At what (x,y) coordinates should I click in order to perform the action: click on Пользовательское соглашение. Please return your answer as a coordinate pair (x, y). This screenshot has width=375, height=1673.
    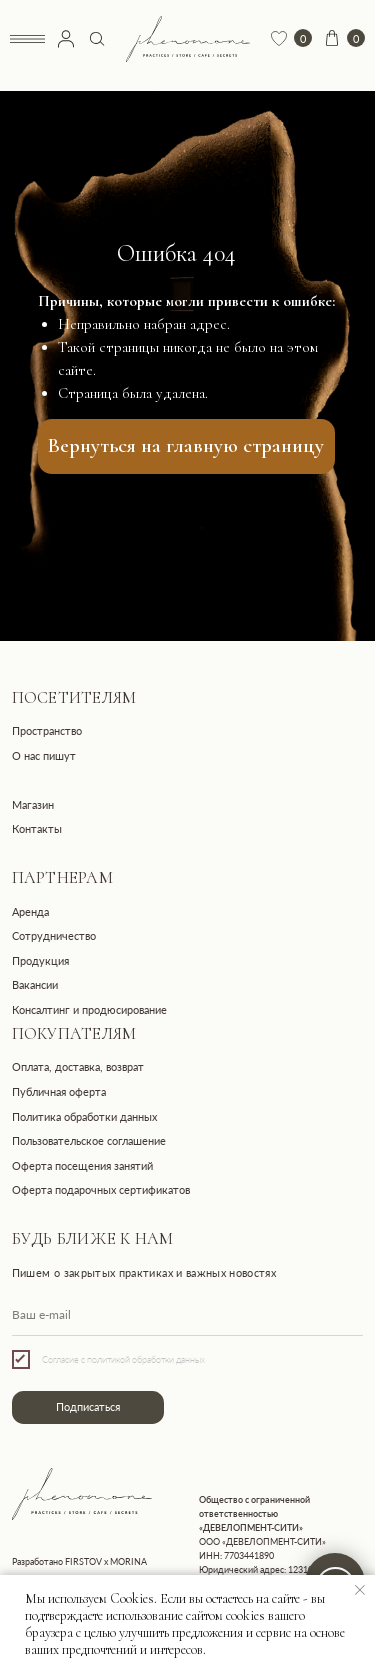
    Looking at the image, I should click on (89, 1141).